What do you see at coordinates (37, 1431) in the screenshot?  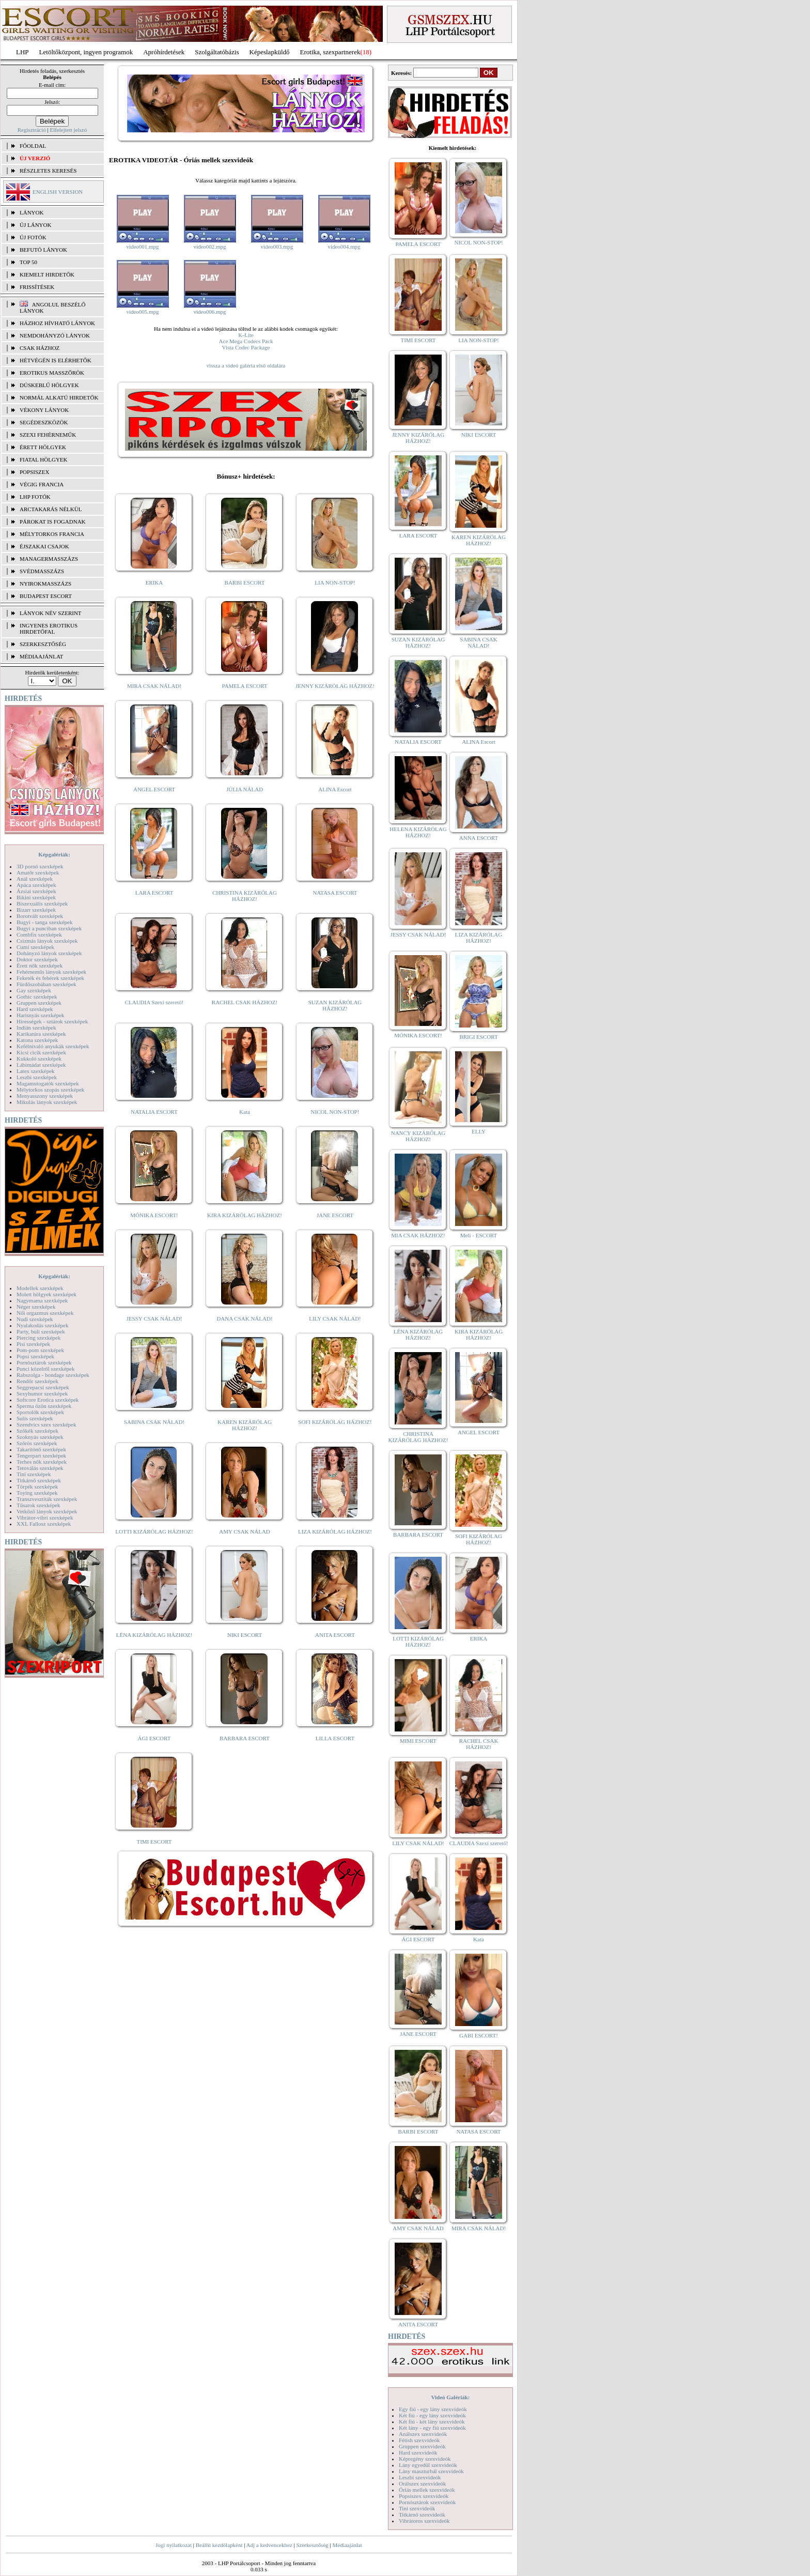 I see `Szőkék szexképek` at bounding box center [37, 1431].